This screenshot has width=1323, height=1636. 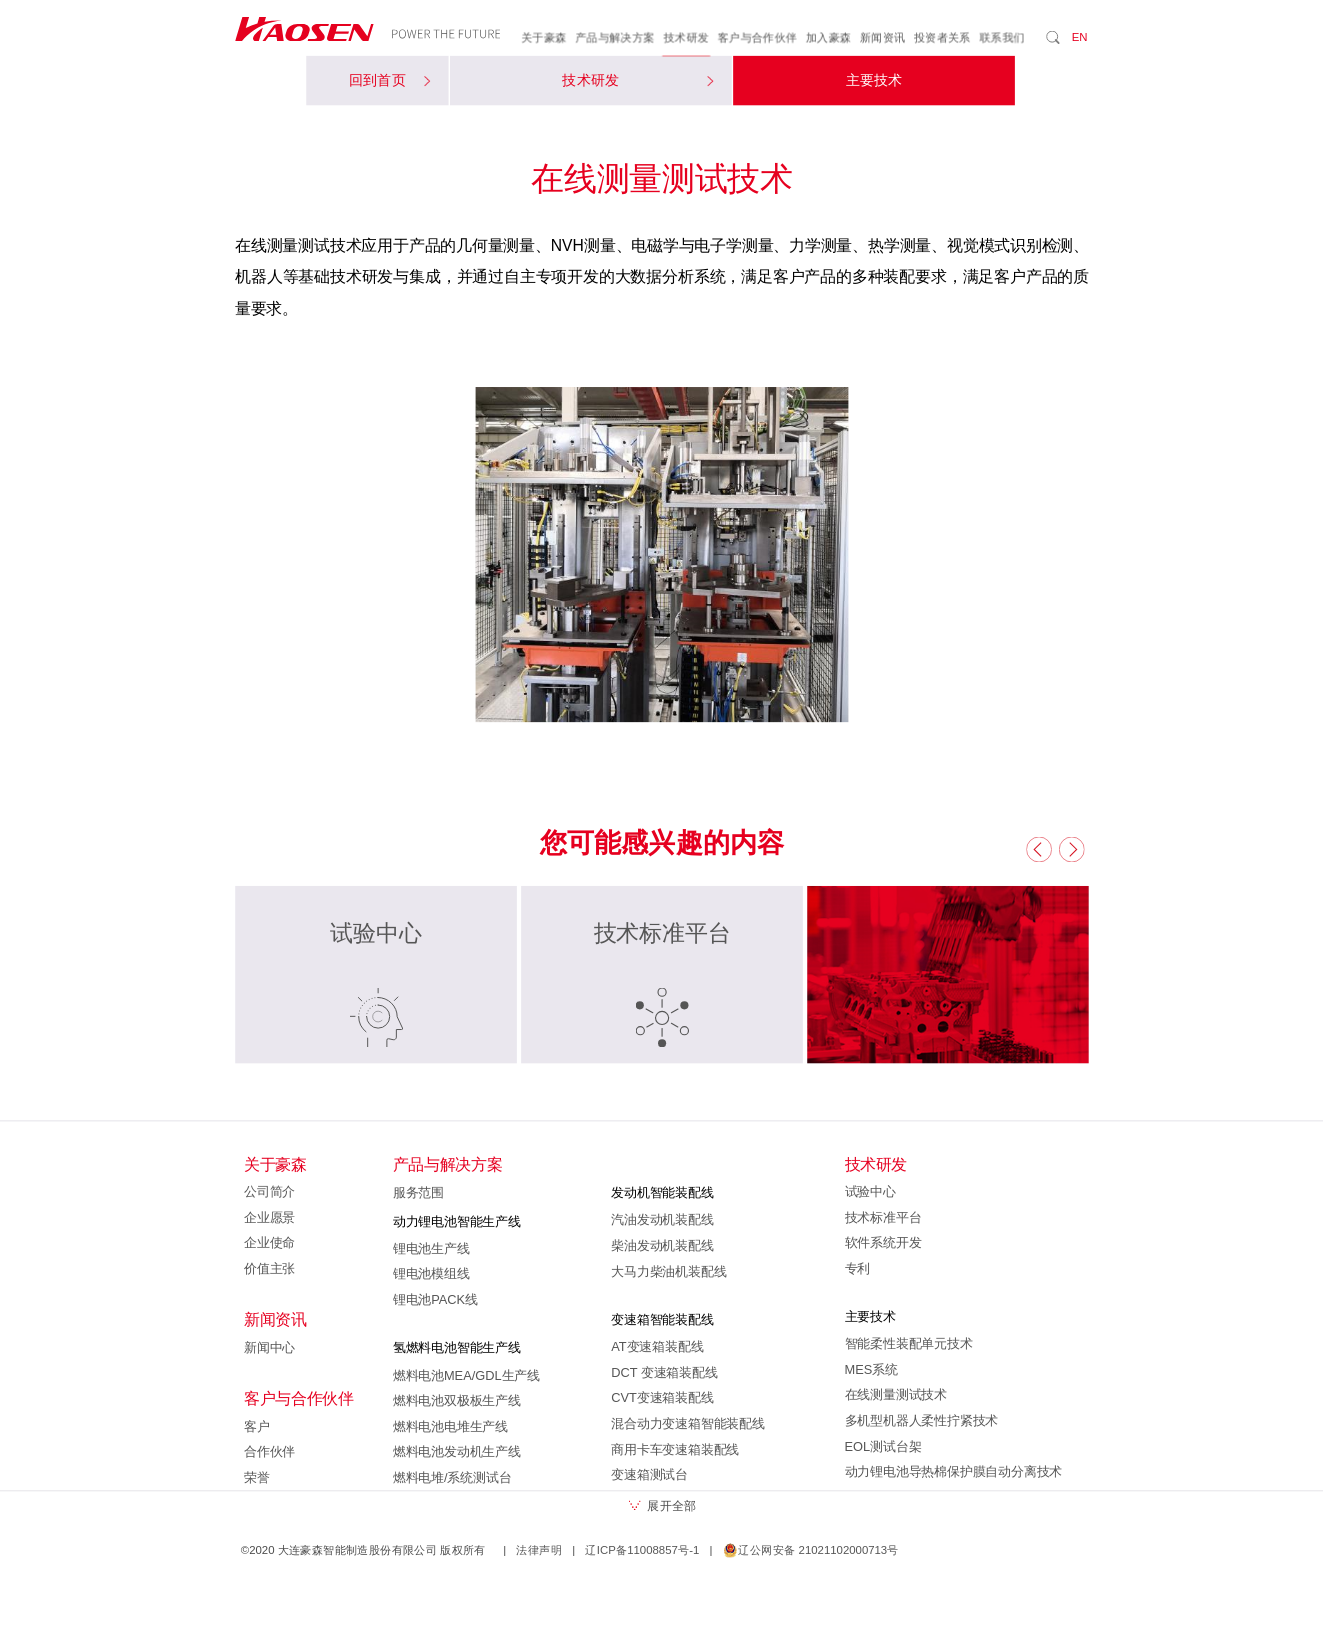 I want to click on 多机型机器人柔性拧紧技术, so click(x=921, y=1421).